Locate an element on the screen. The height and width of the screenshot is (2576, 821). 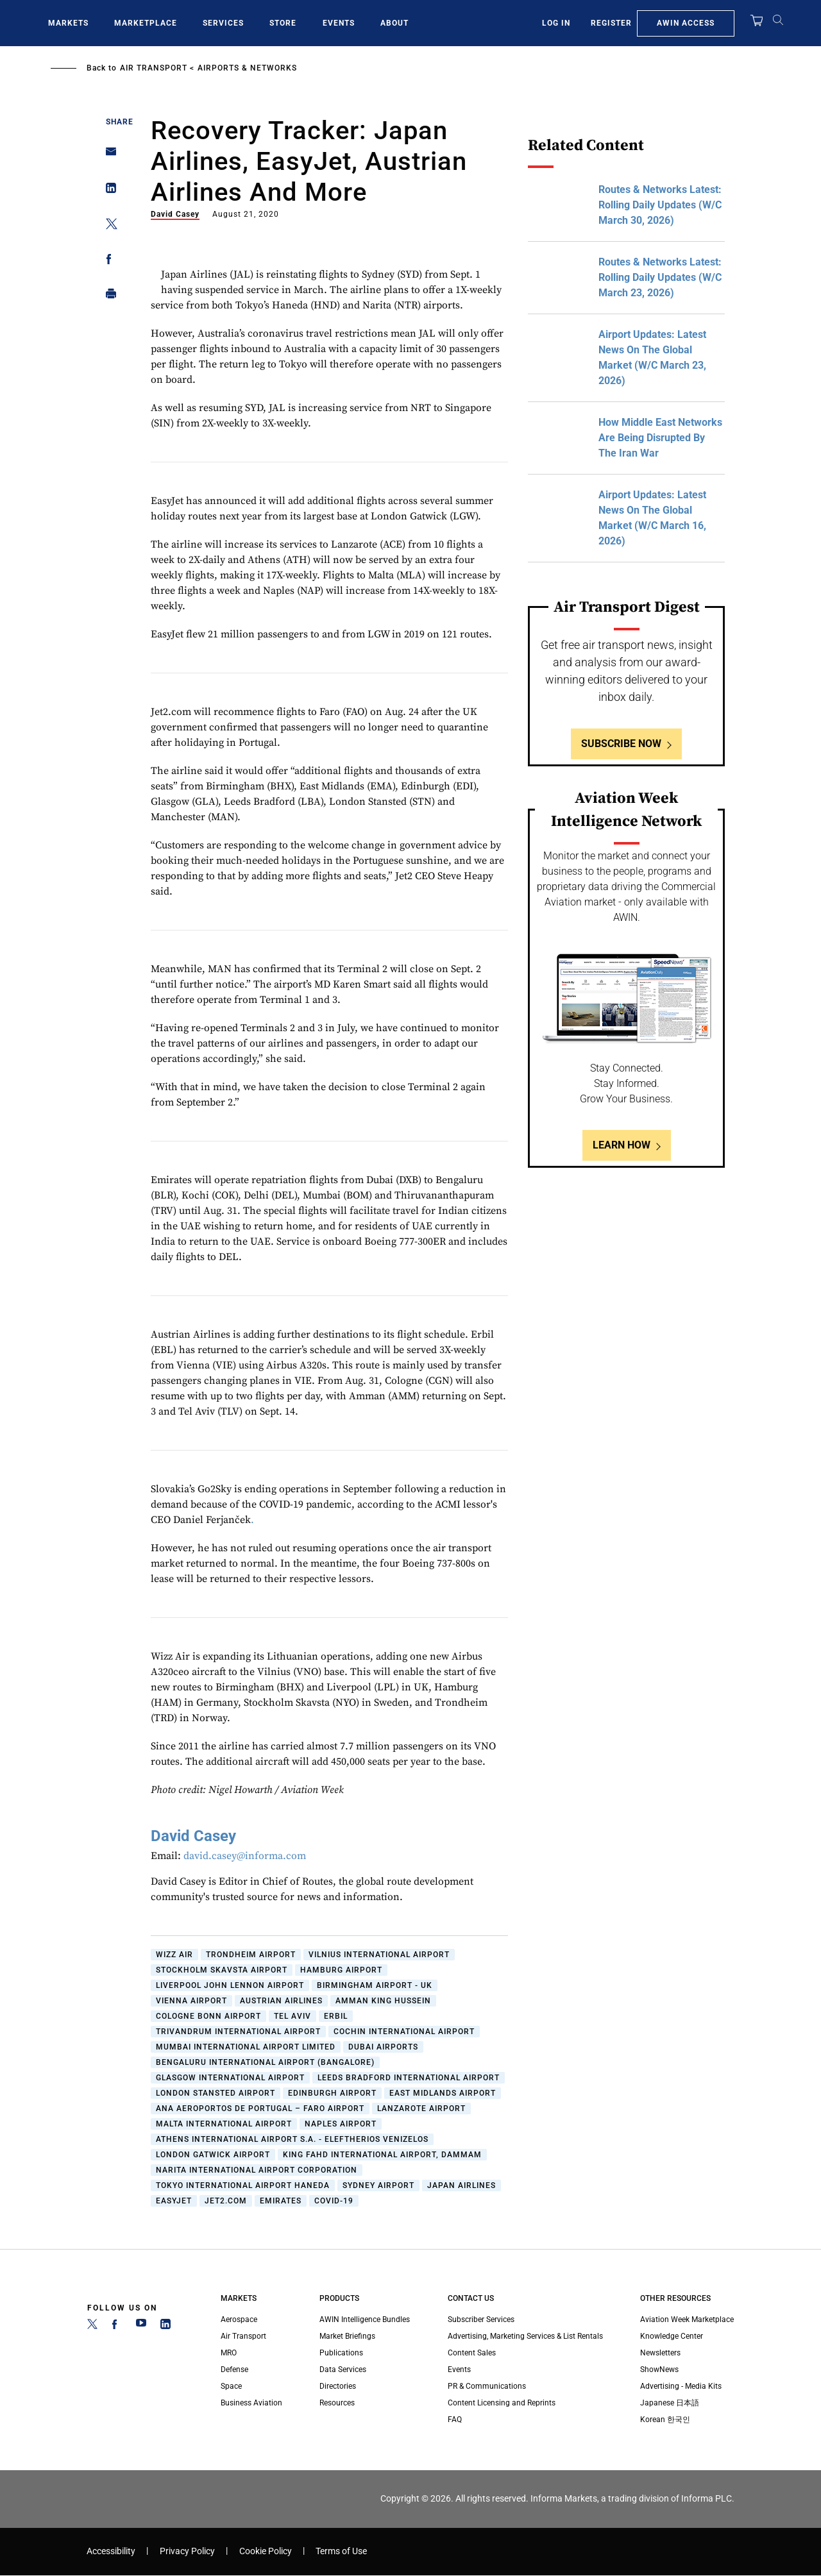
Erbil is located at coordinates (336, 2016).